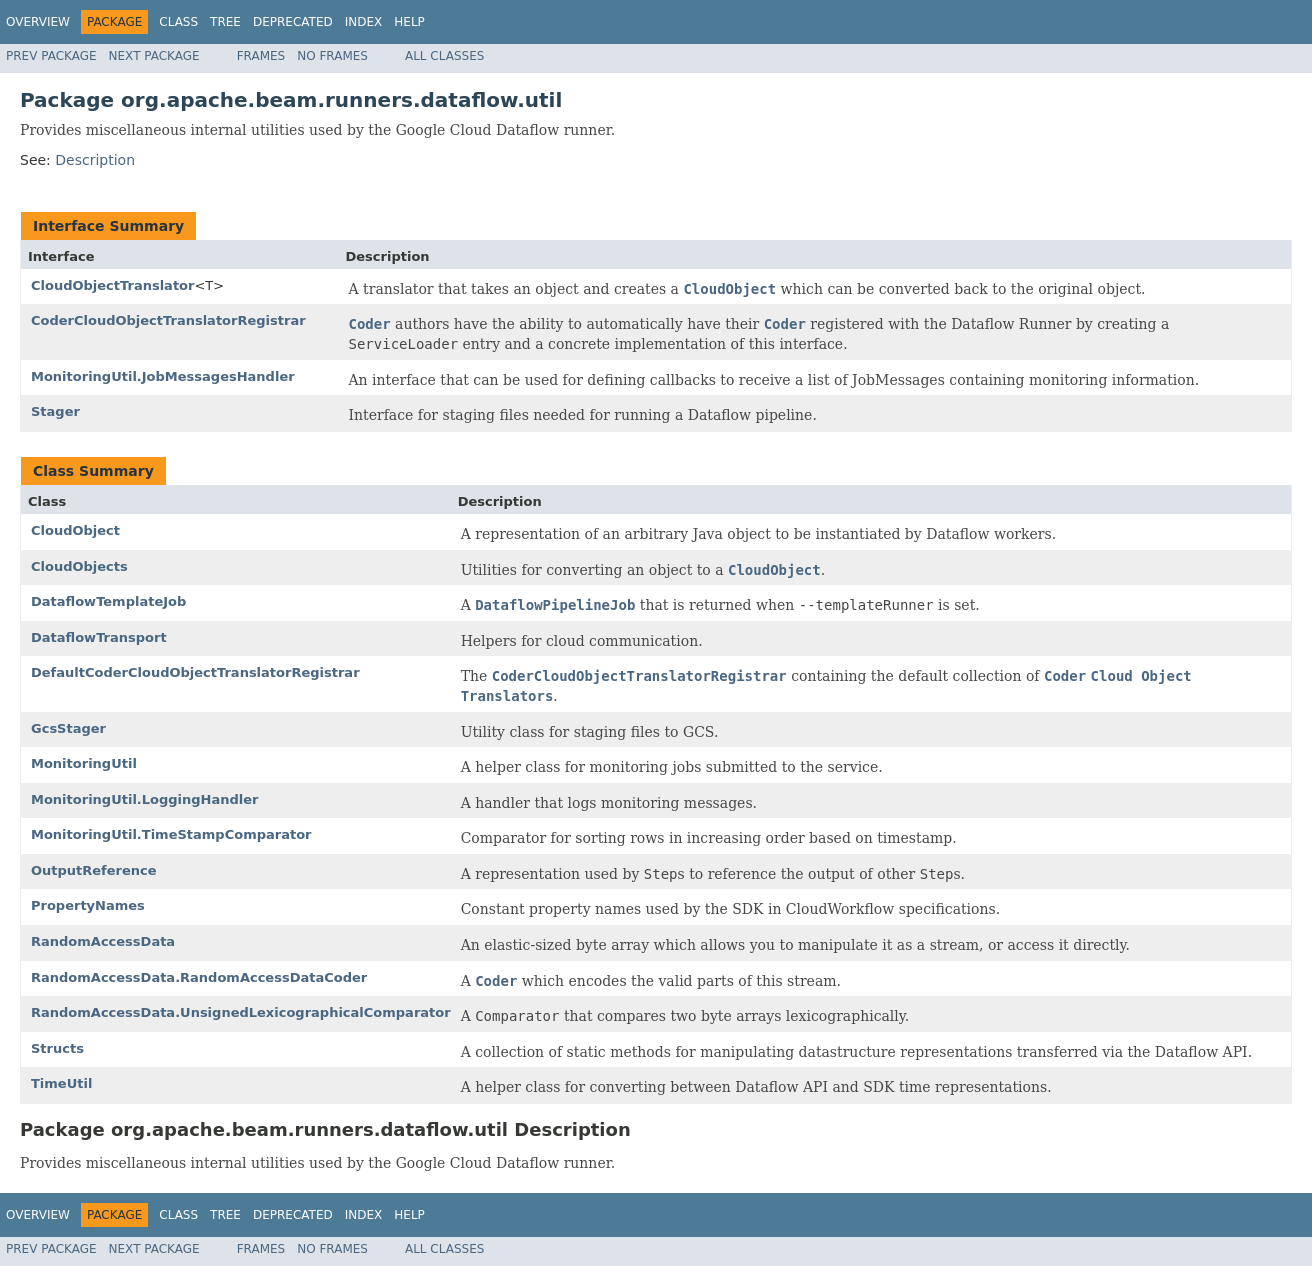 The image size is (1312, 1266). I want to click on TimeUtil, so click(61, 1083).